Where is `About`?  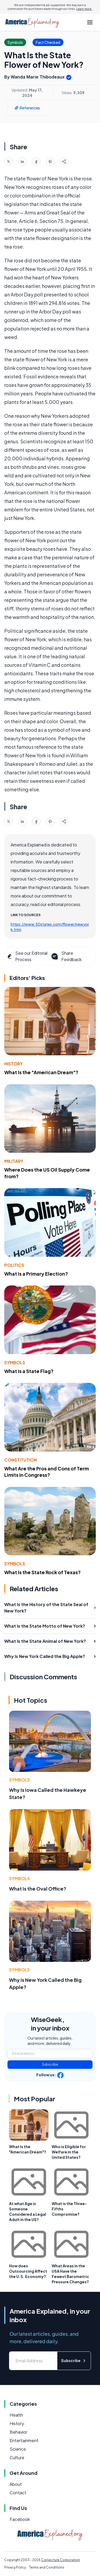
About is located at coordinates (16, 2484).